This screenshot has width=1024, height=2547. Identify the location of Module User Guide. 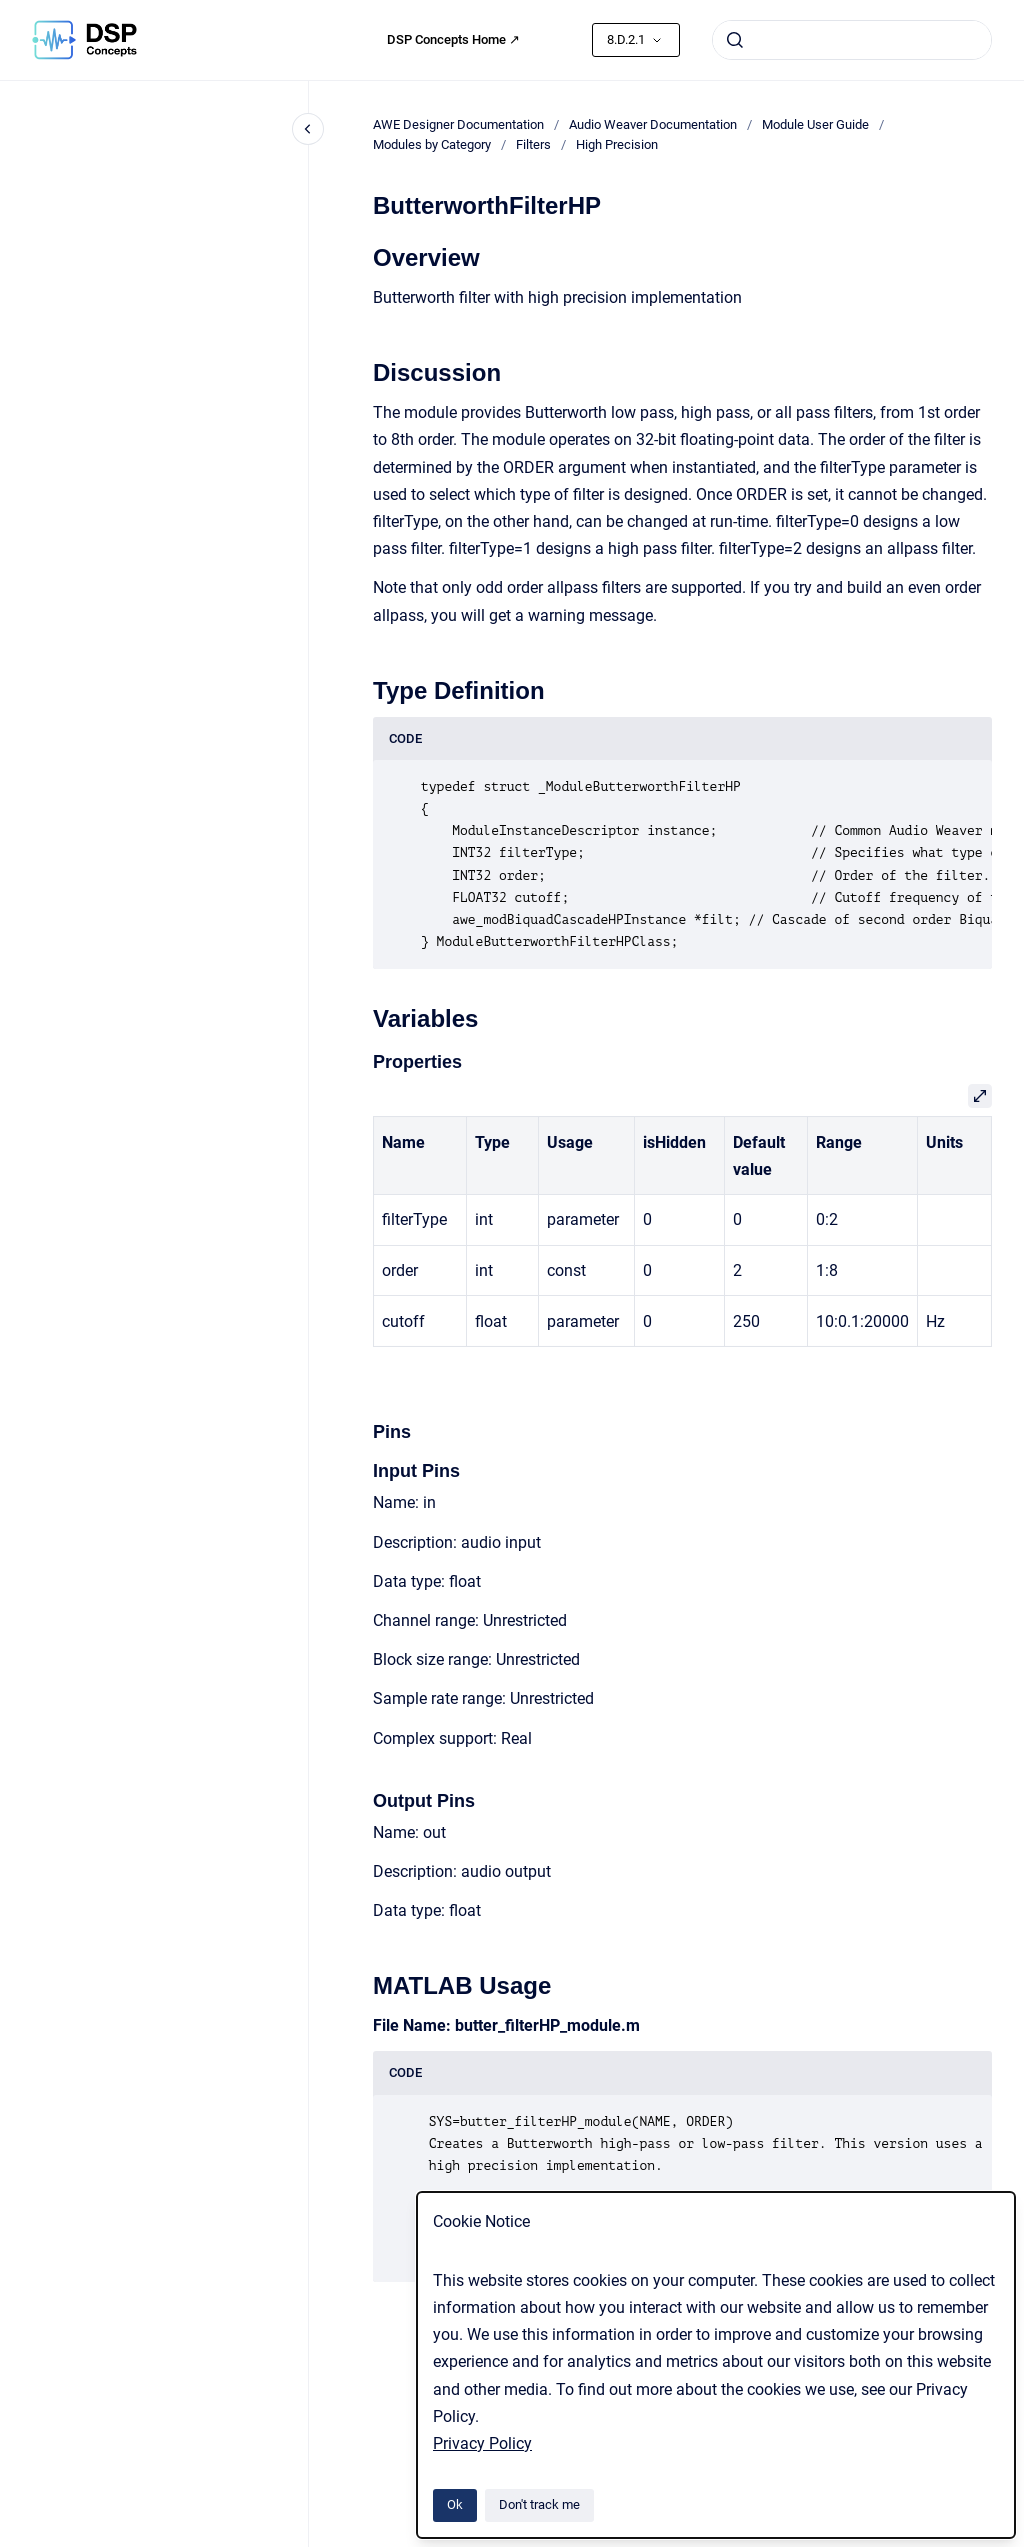
(815, 124).